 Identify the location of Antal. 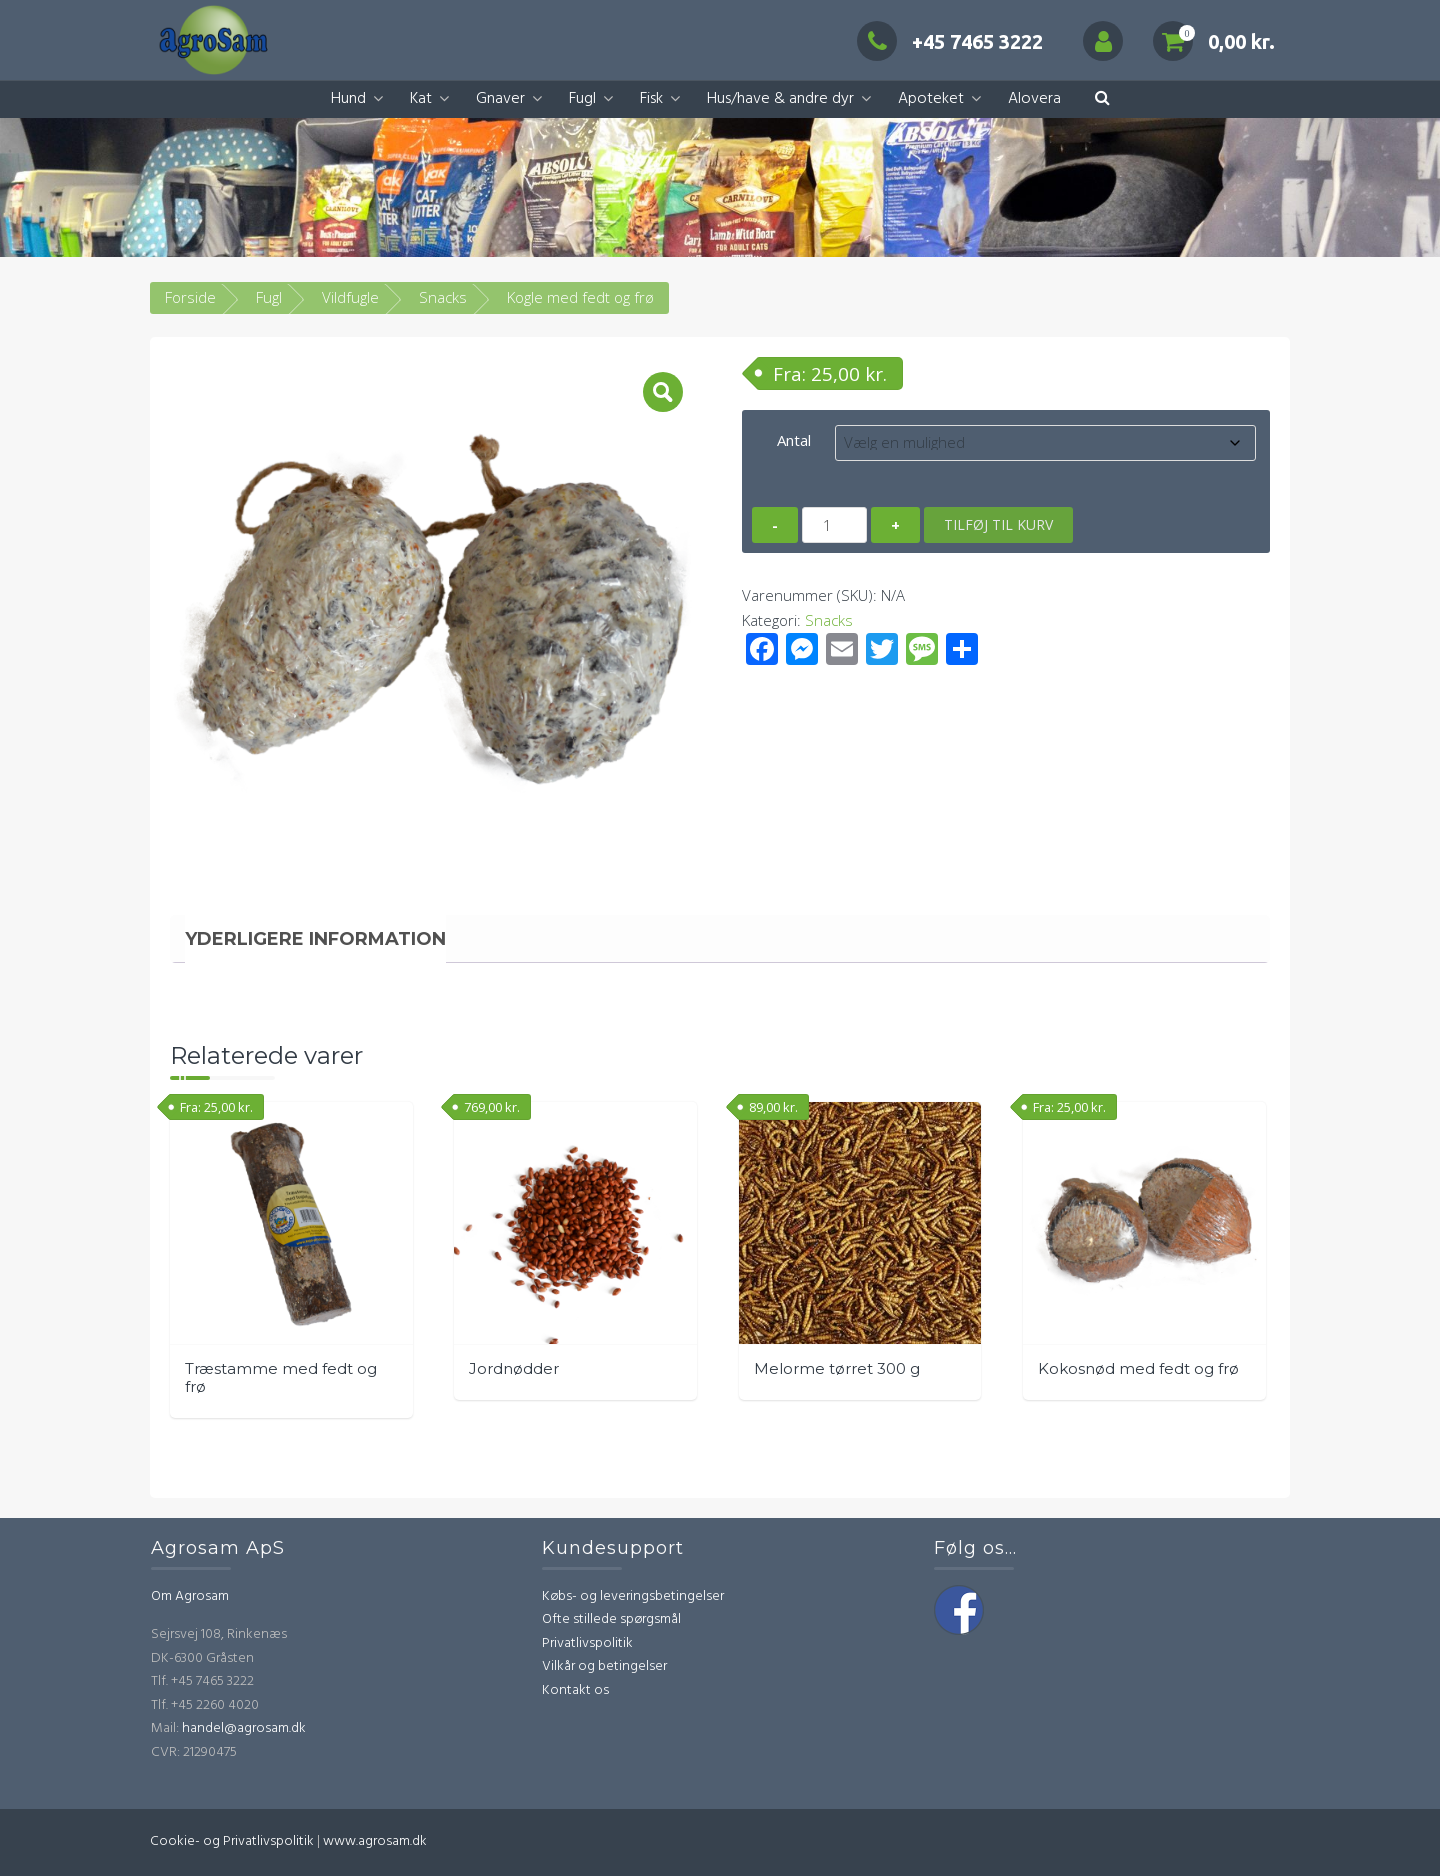
(794, 440).